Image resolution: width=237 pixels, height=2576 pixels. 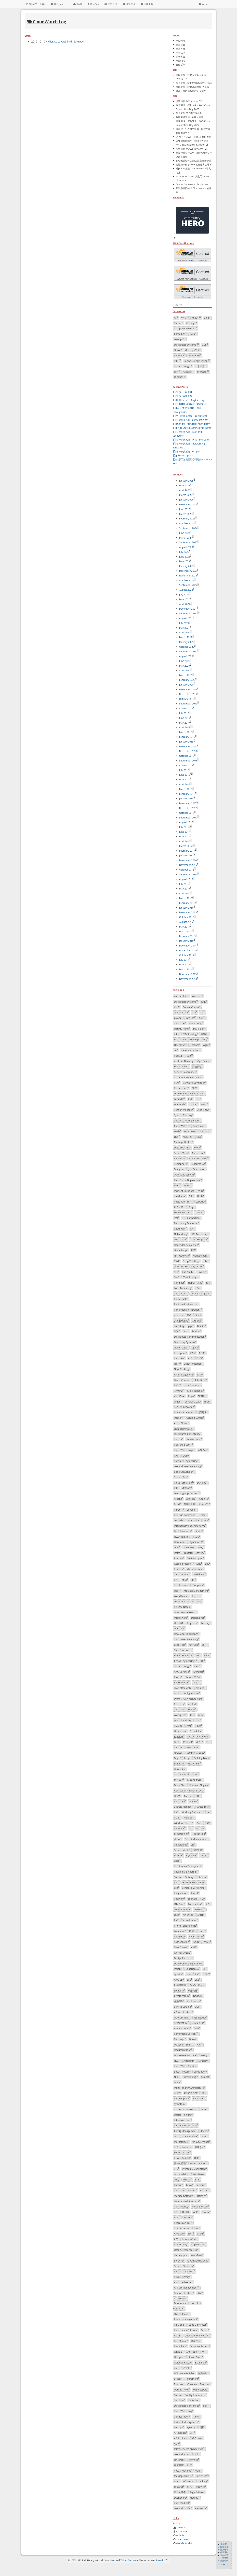 What do you see at coordinates (191, 1039) in the screenshot?
I see `Situational Leadership Theory` at bounding box center [191, 1039].